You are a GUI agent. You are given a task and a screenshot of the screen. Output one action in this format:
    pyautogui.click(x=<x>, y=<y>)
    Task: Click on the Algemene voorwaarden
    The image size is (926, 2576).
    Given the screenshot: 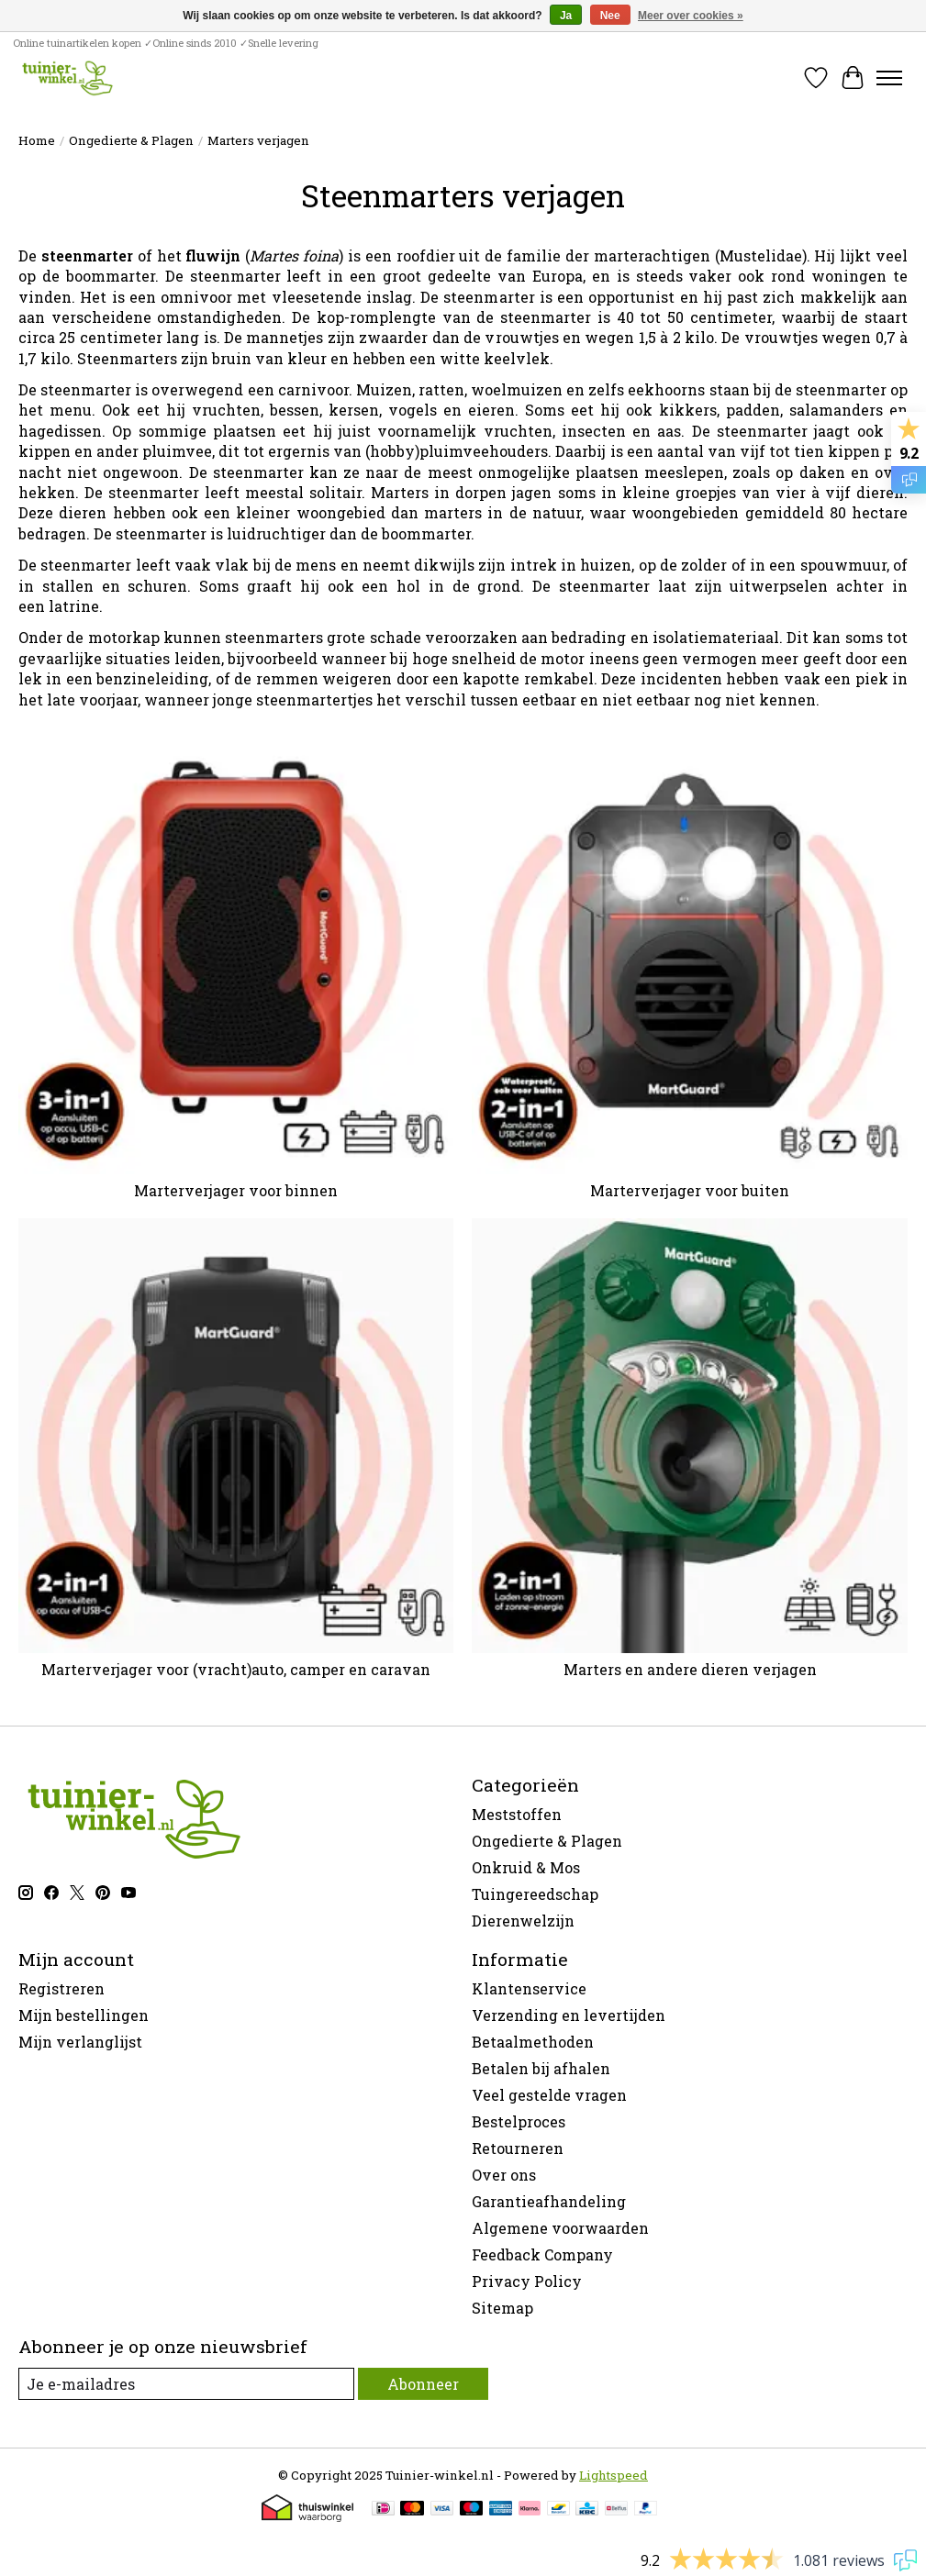 What is the action you would take?
    pyautogui.click(x=560, y=2227)
    